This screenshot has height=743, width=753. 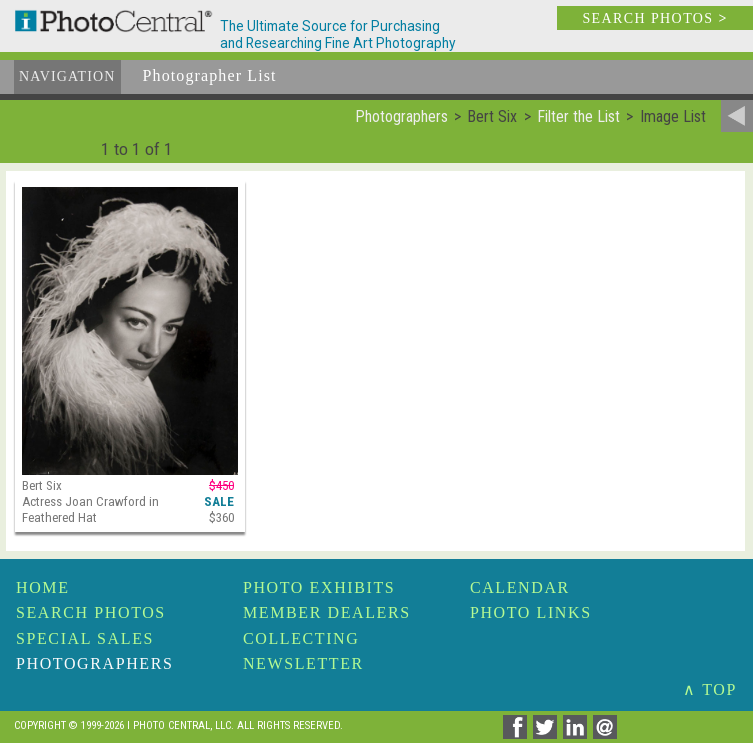 What do you see at coordinates (578, 733) in the screenshot?
I see `[Share on Linkedin]` at bounding box center [578, 733].